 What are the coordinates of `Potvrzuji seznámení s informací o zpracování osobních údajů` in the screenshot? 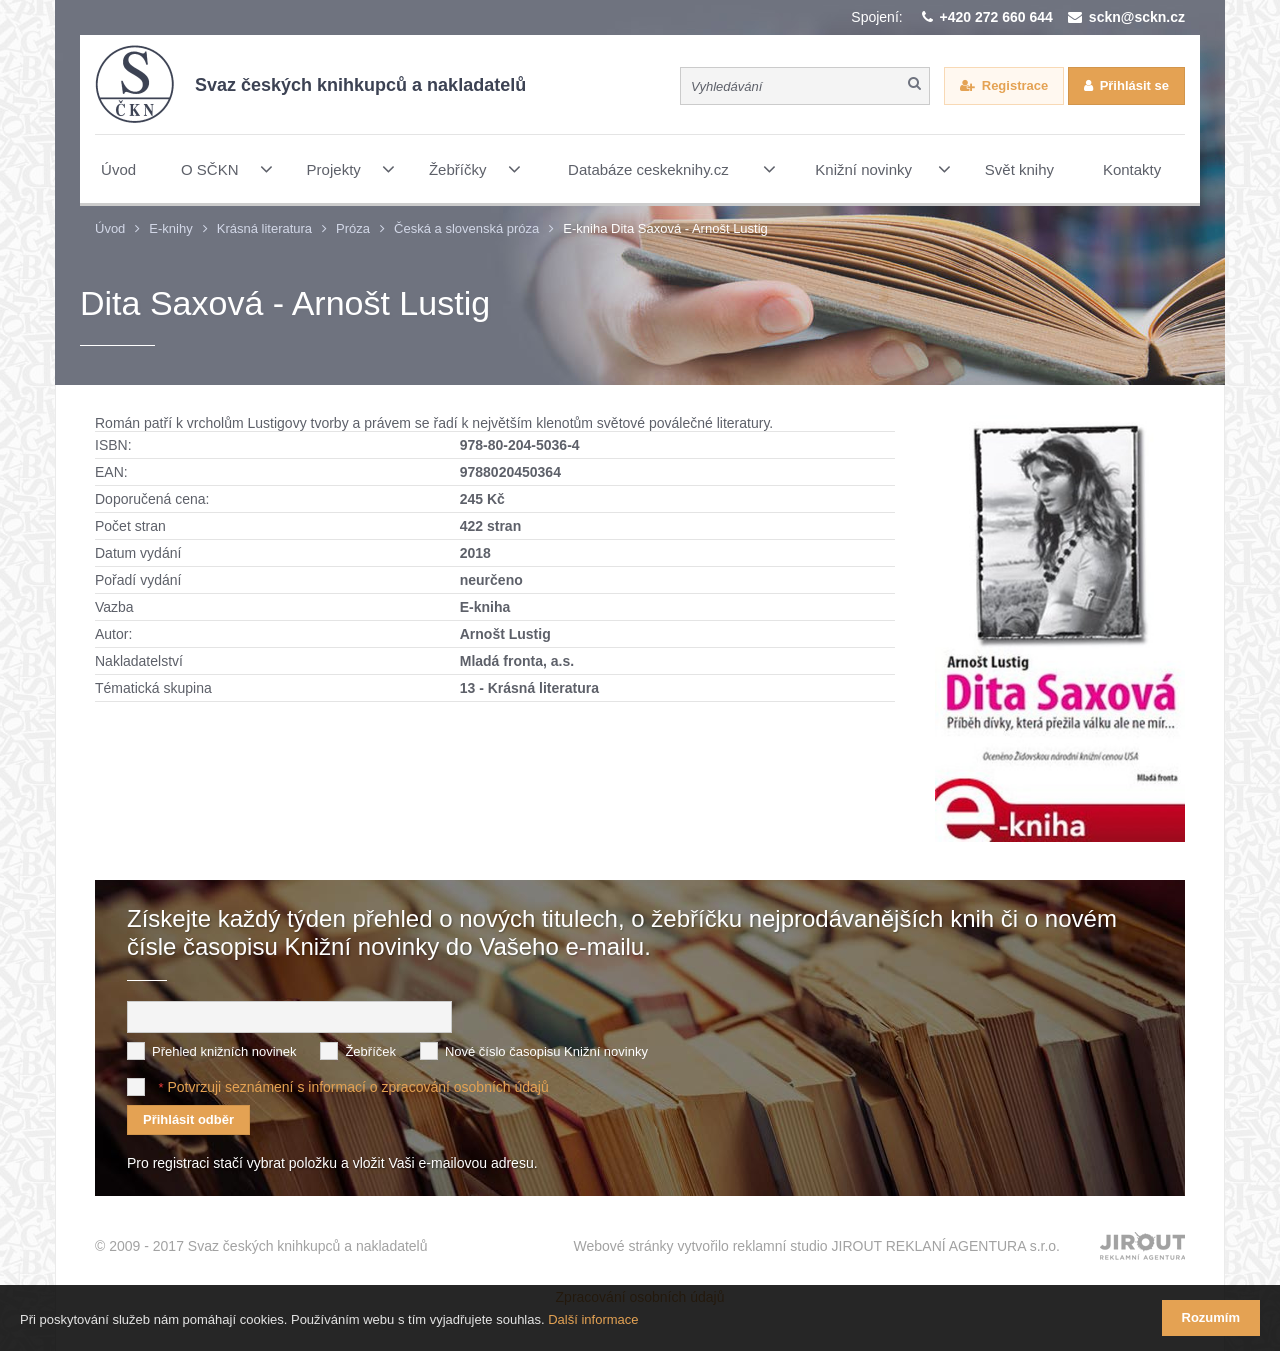 It's located at (357, 1080).